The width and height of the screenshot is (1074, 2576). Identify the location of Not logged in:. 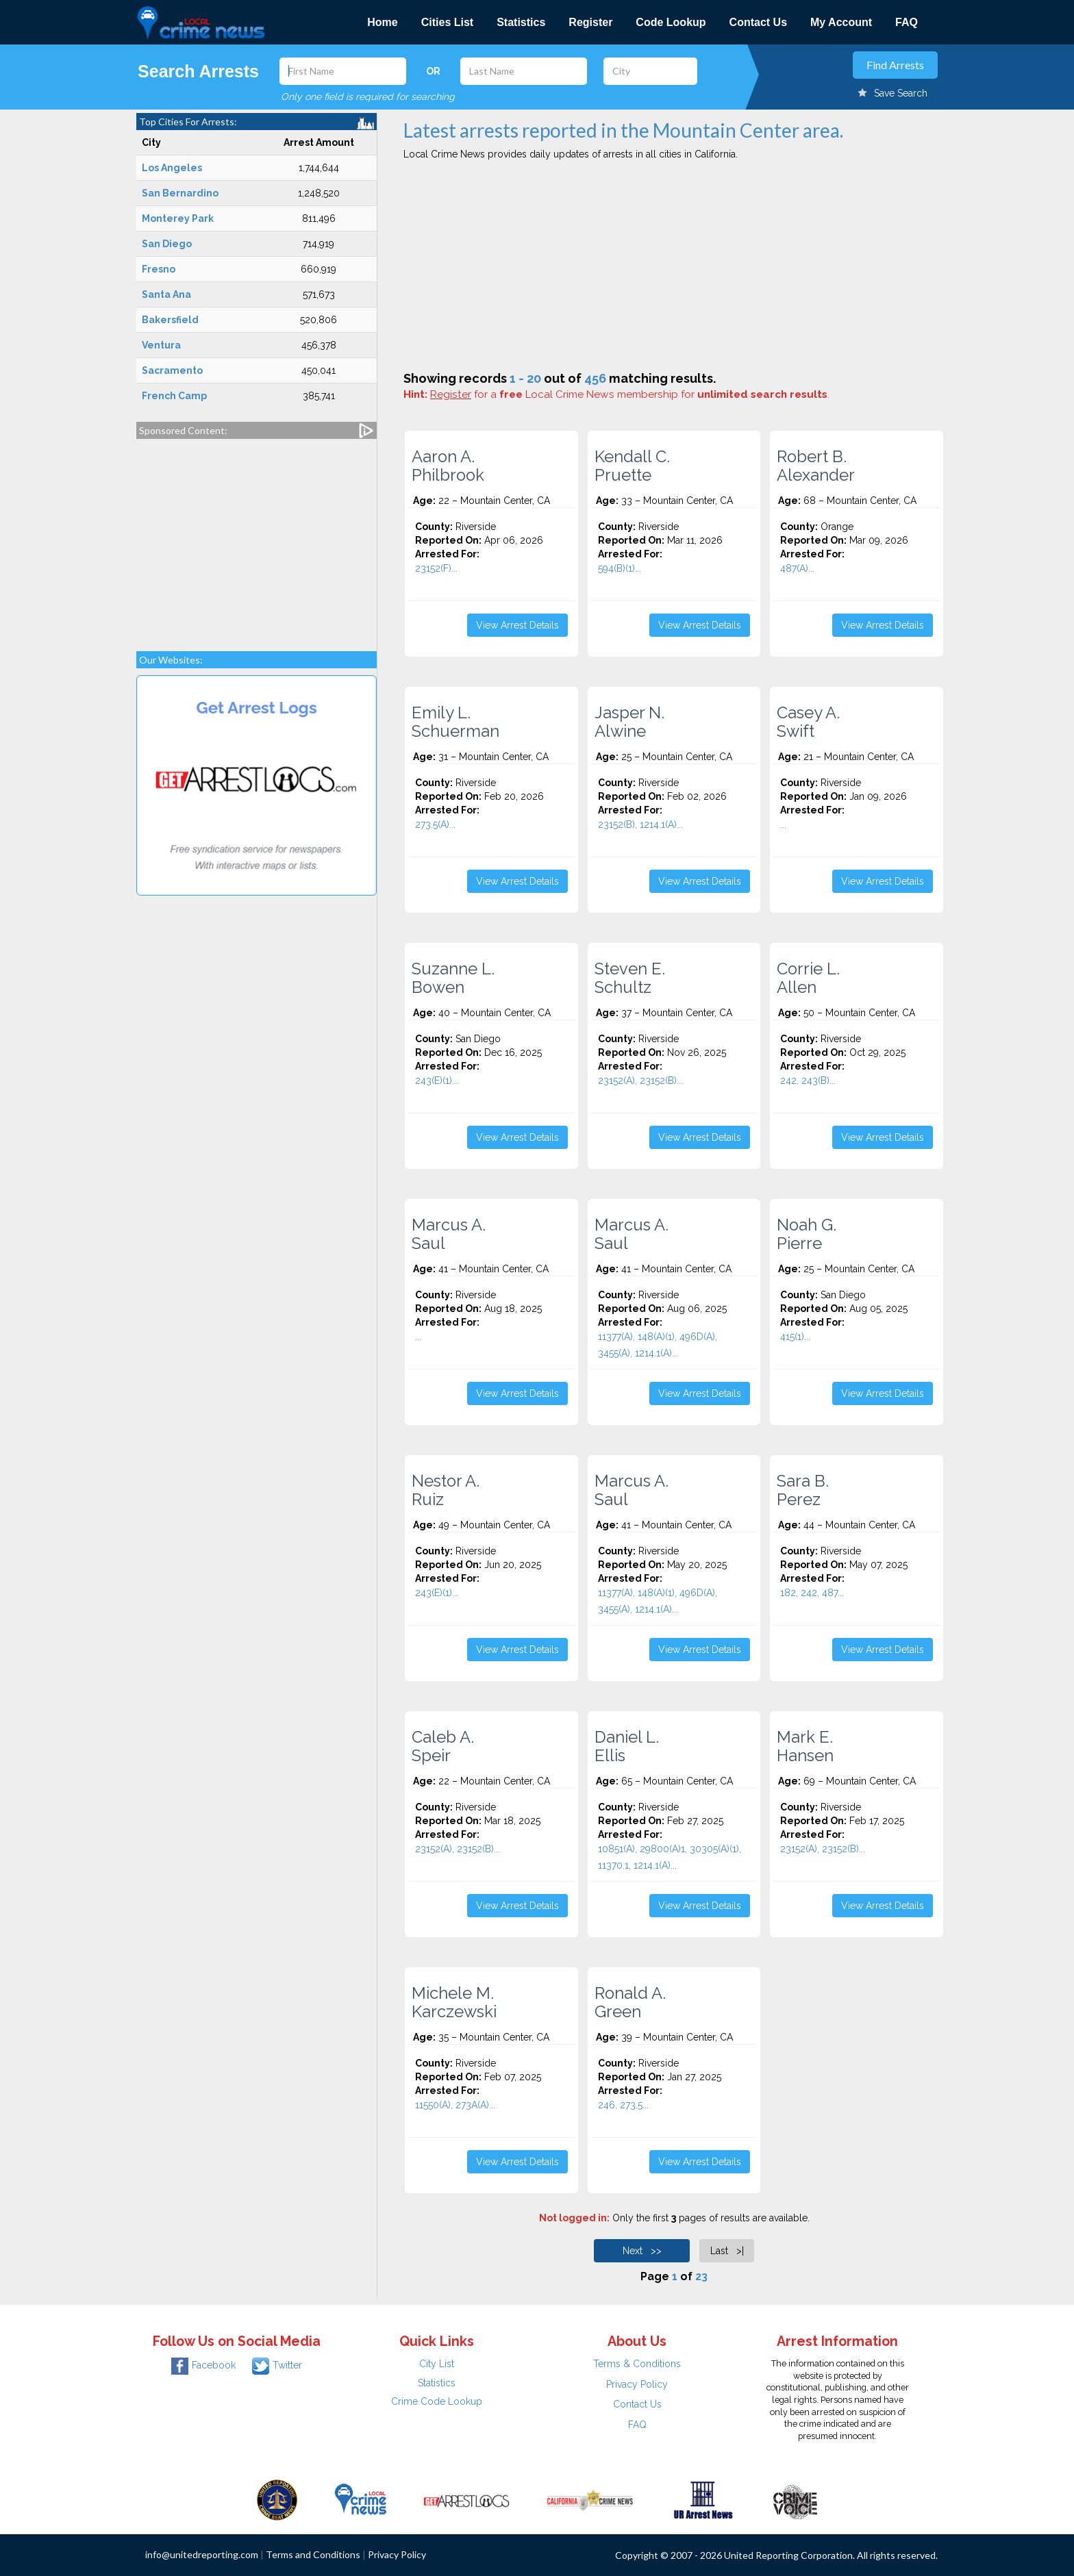
(574, 2217).